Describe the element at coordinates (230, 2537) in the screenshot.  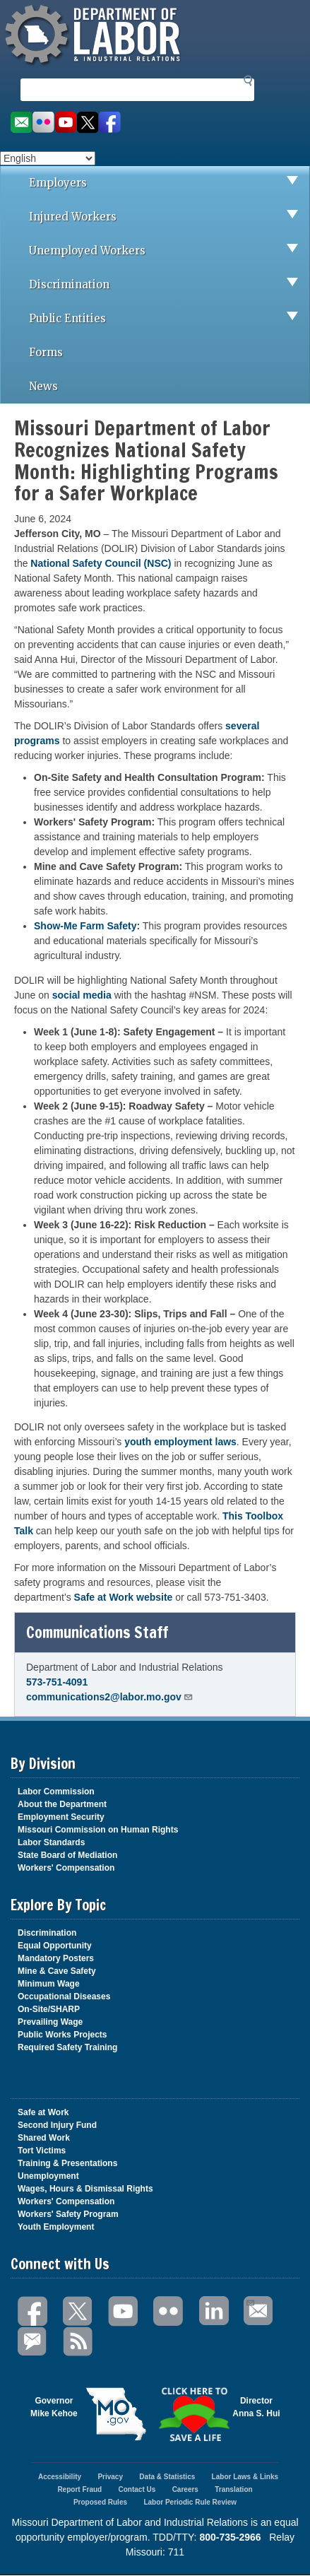
I see `800-735-2966` at that location.